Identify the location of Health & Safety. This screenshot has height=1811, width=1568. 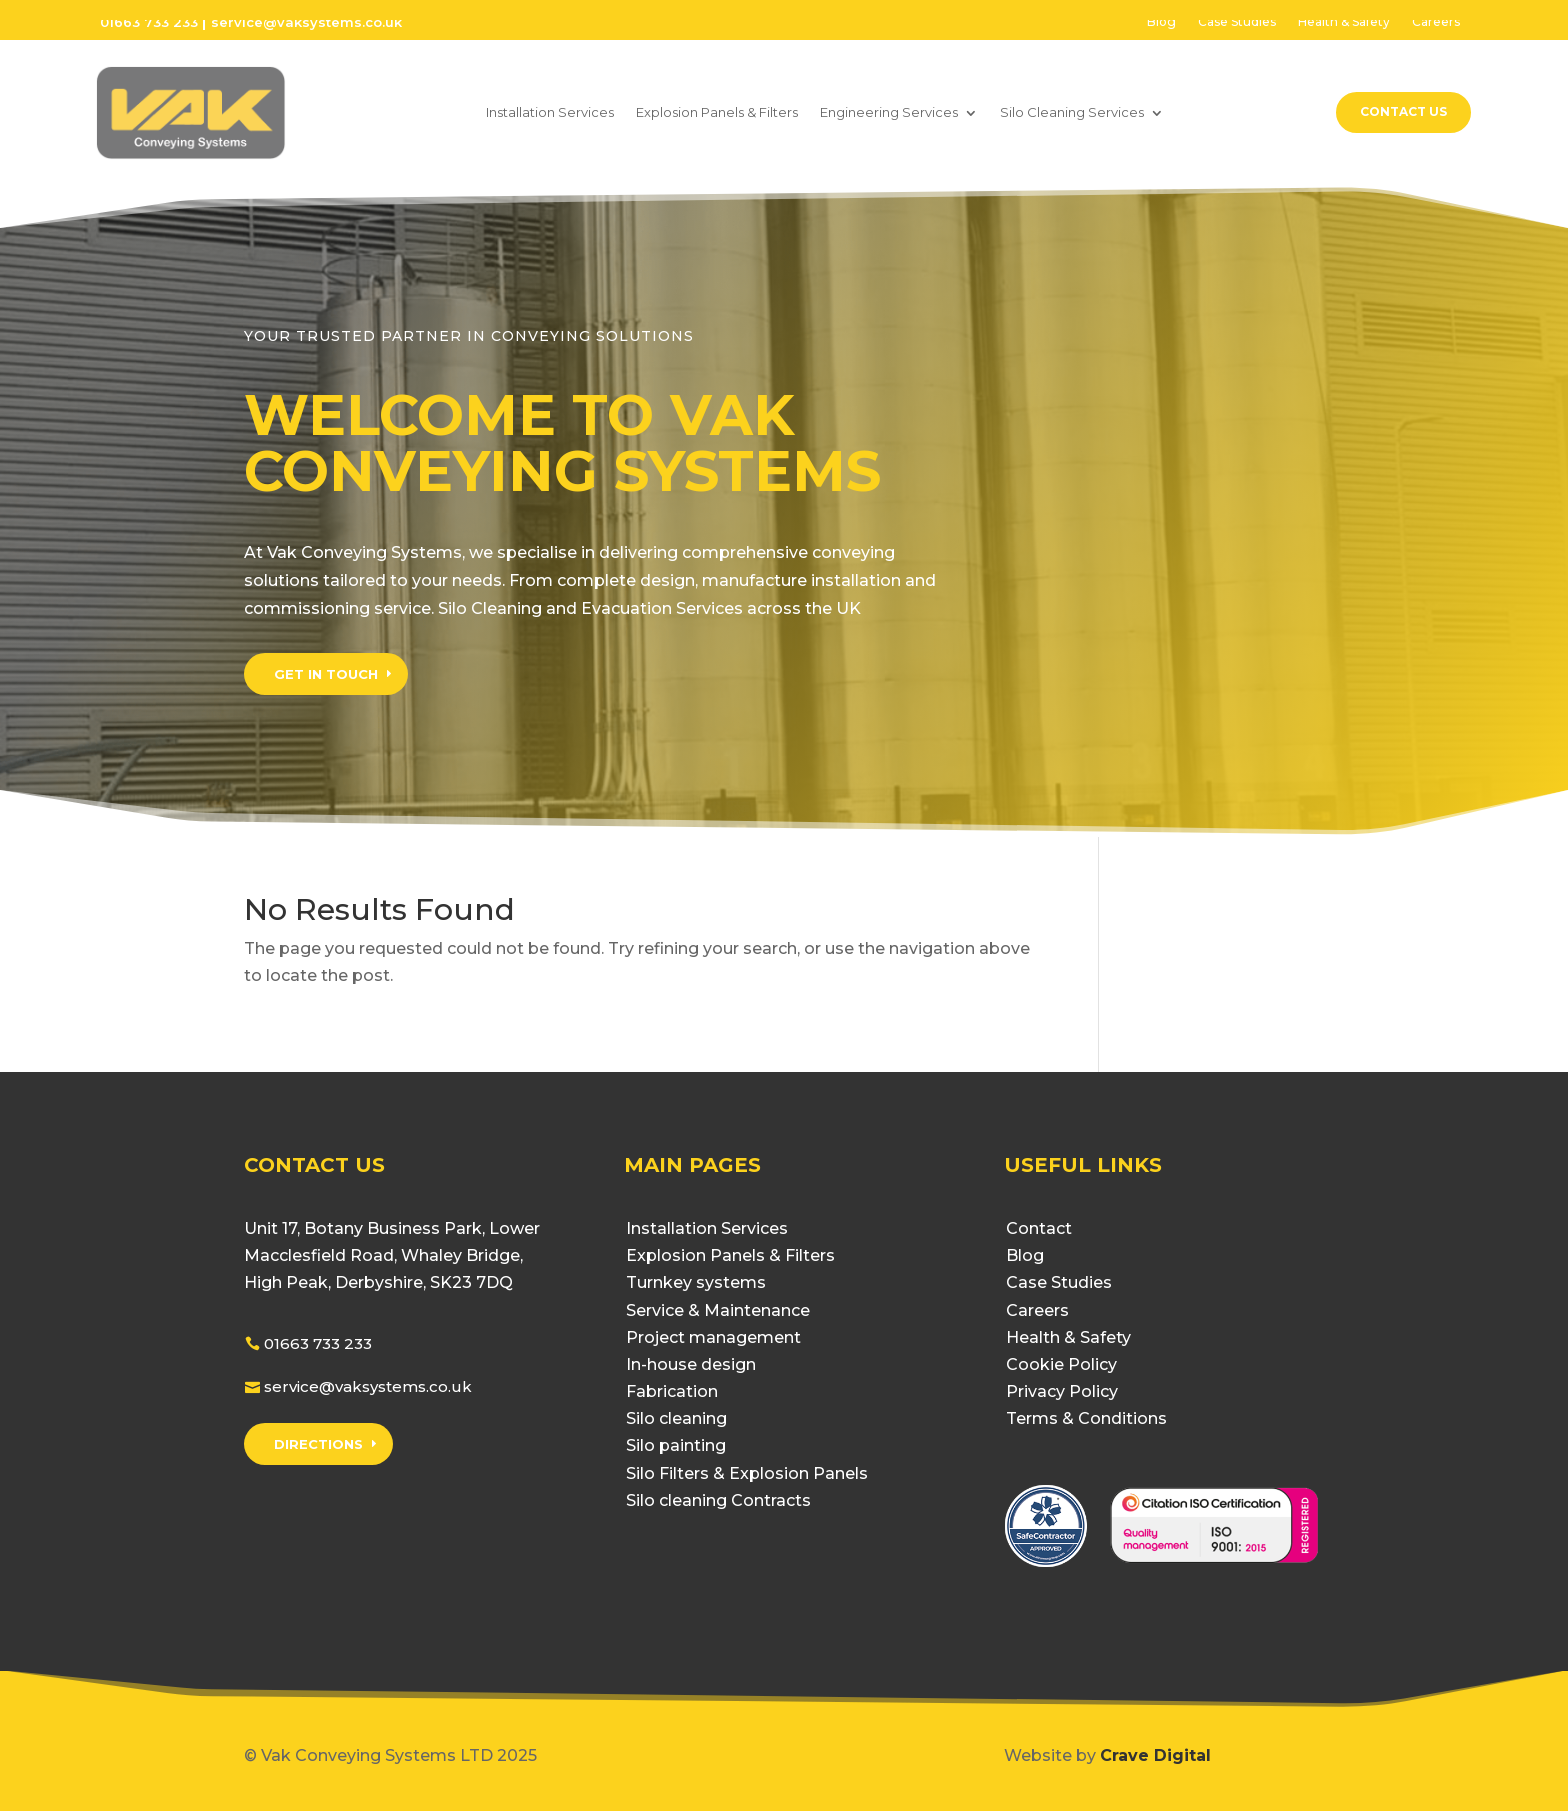
(1344, 22).